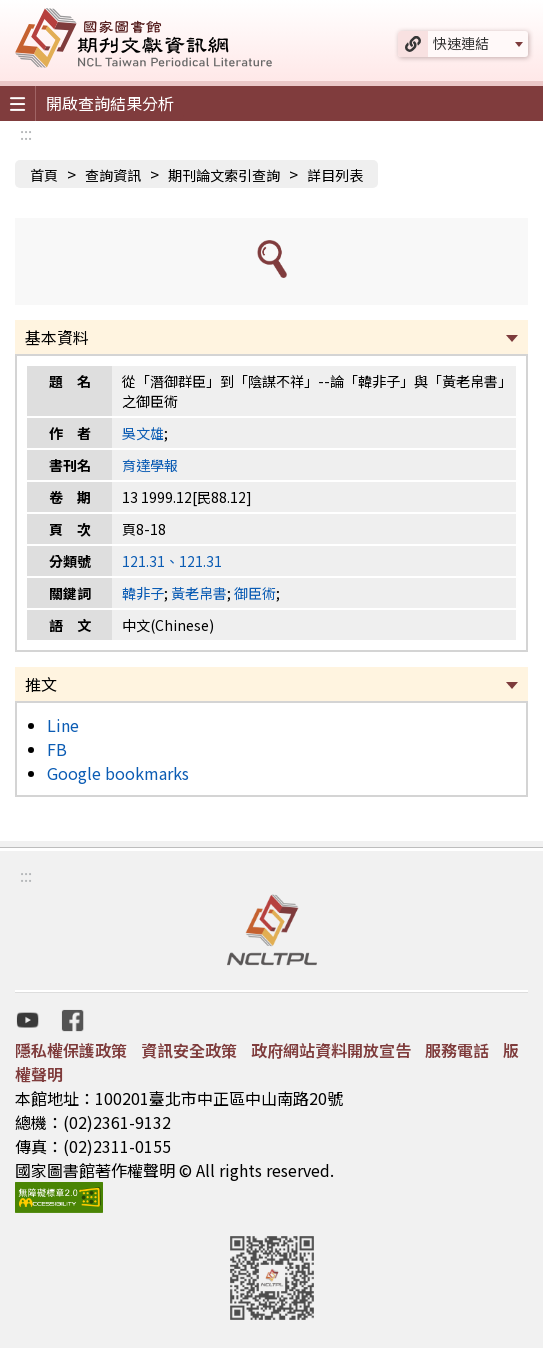  I want to click on 育達學報, so click(150, 465).